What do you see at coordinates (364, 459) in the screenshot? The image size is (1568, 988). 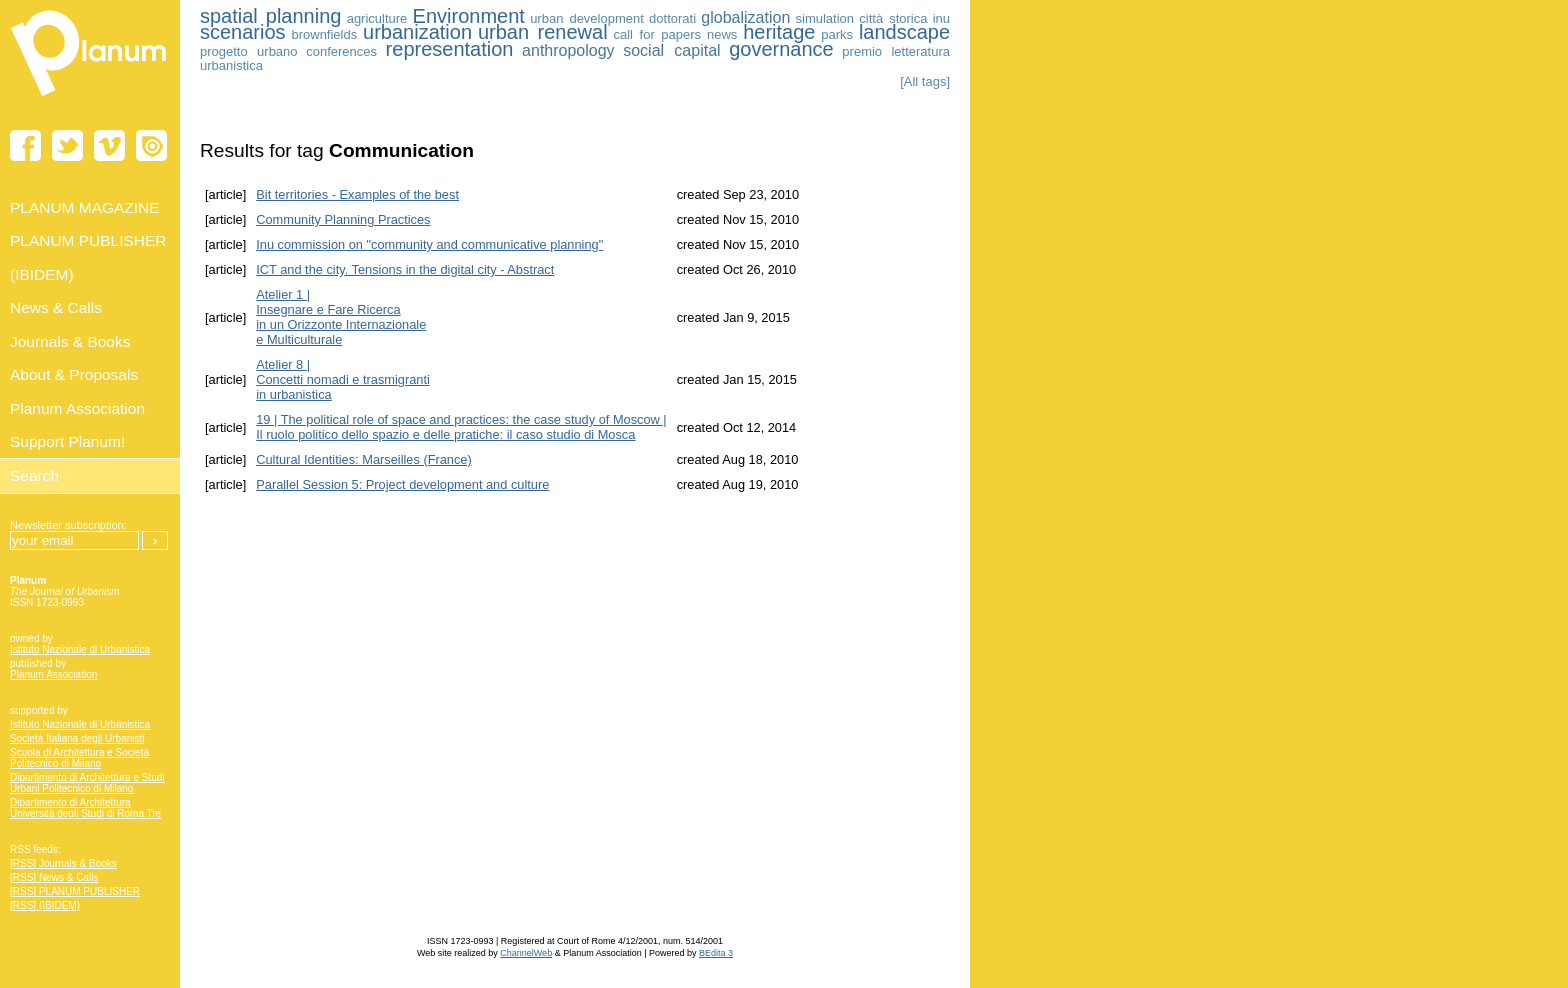 I see `Cultural Identities: Marseilles (France)` at bounding box center [364, 459].